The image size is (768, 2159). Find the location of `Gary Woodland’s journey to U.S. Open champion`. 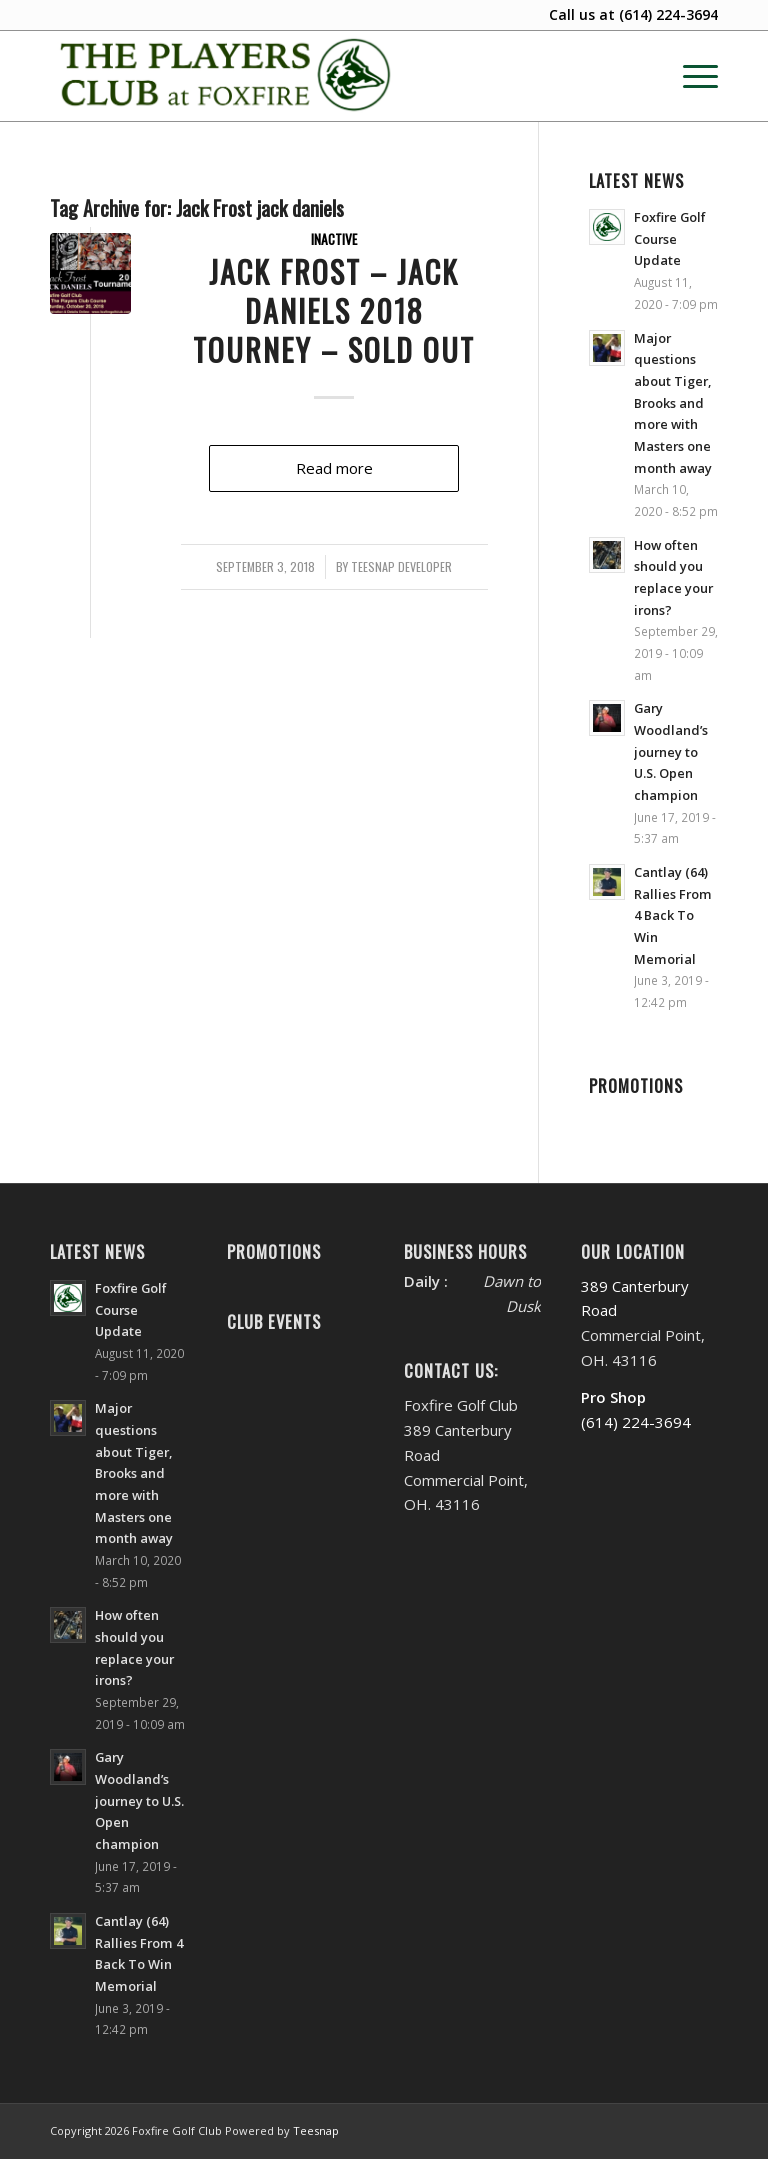

Gary Woodland’s journey to U.S. Open champion is located at coordinates (671, 751).